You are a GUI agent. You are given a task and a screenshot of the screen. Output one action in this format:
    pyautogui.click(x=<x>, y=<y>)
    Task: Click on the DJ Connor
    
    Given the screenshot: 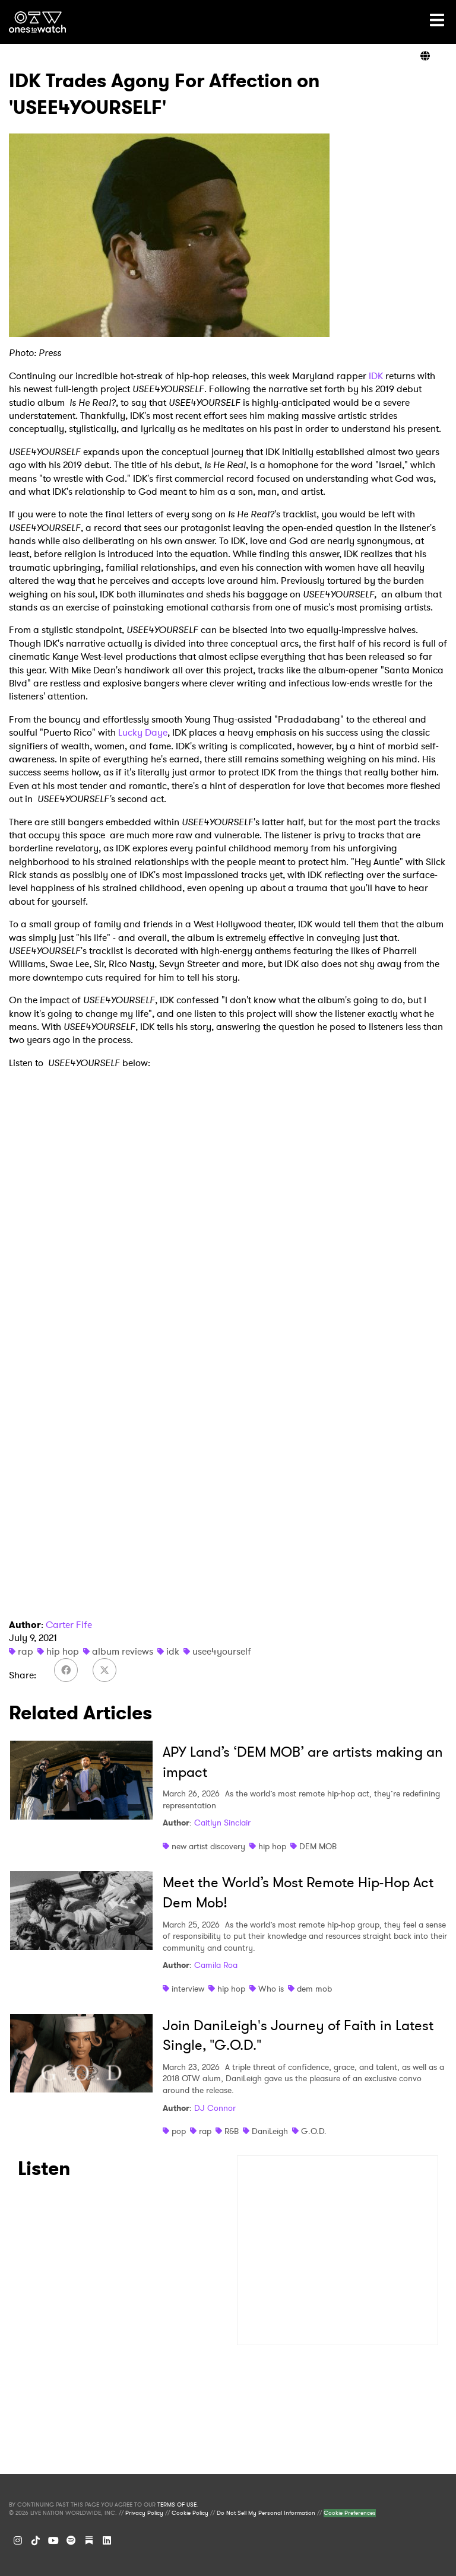 What is the action you would take?
    pyautogui.click(x=215, y=2108)
    